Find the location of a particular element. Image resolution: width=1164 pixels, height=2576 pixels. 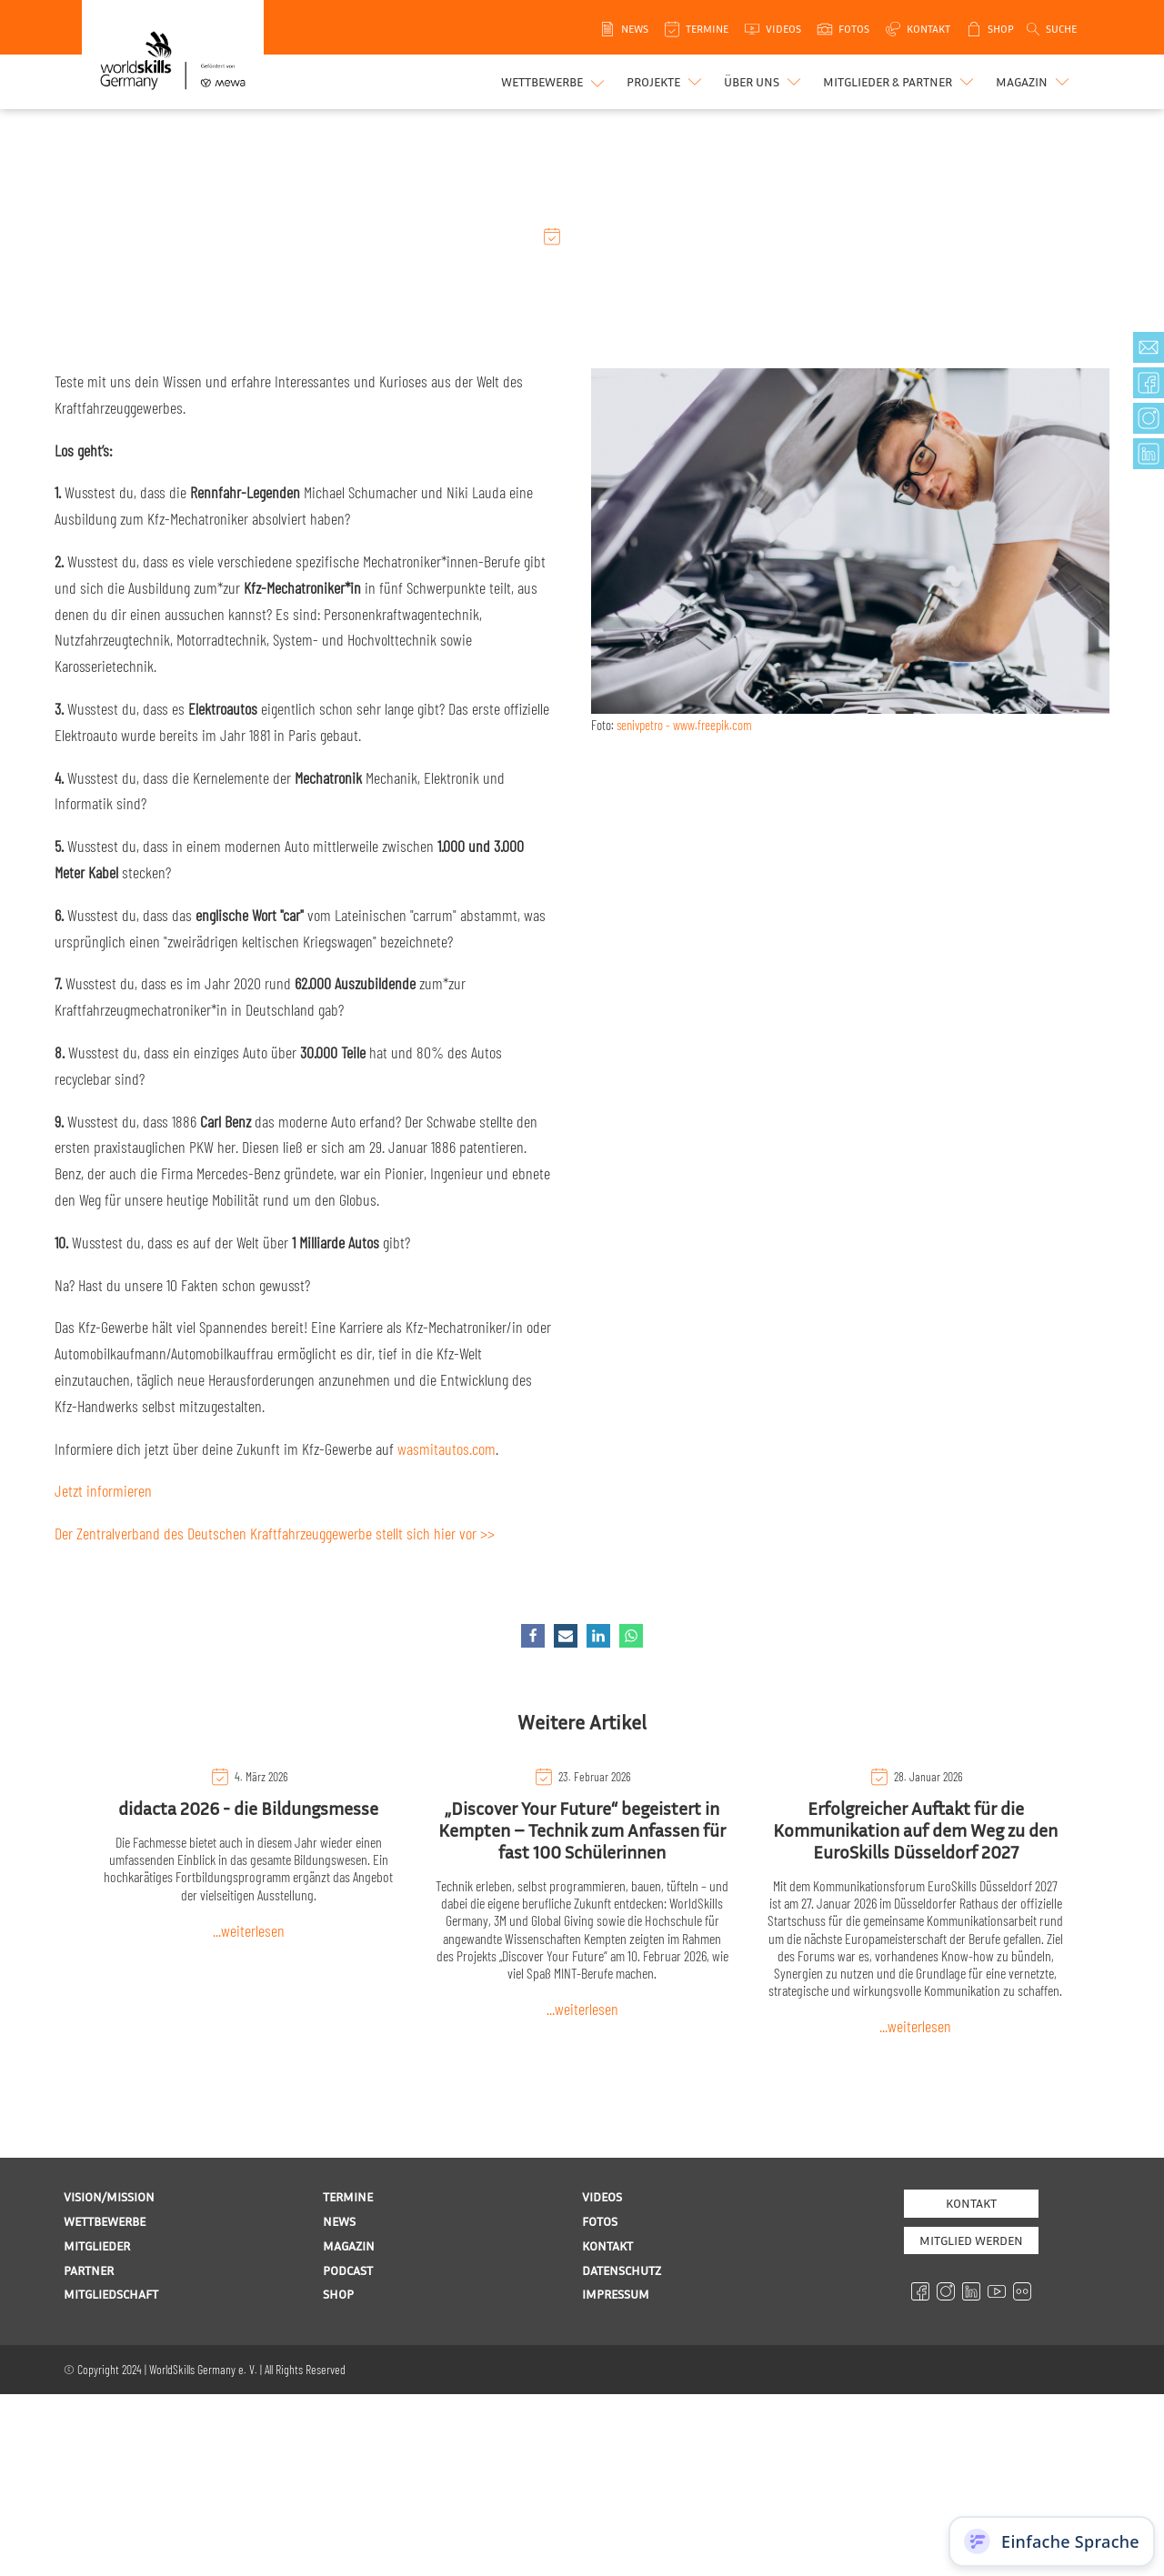

wasmitautos.com is located at coordinates (446, 1448).